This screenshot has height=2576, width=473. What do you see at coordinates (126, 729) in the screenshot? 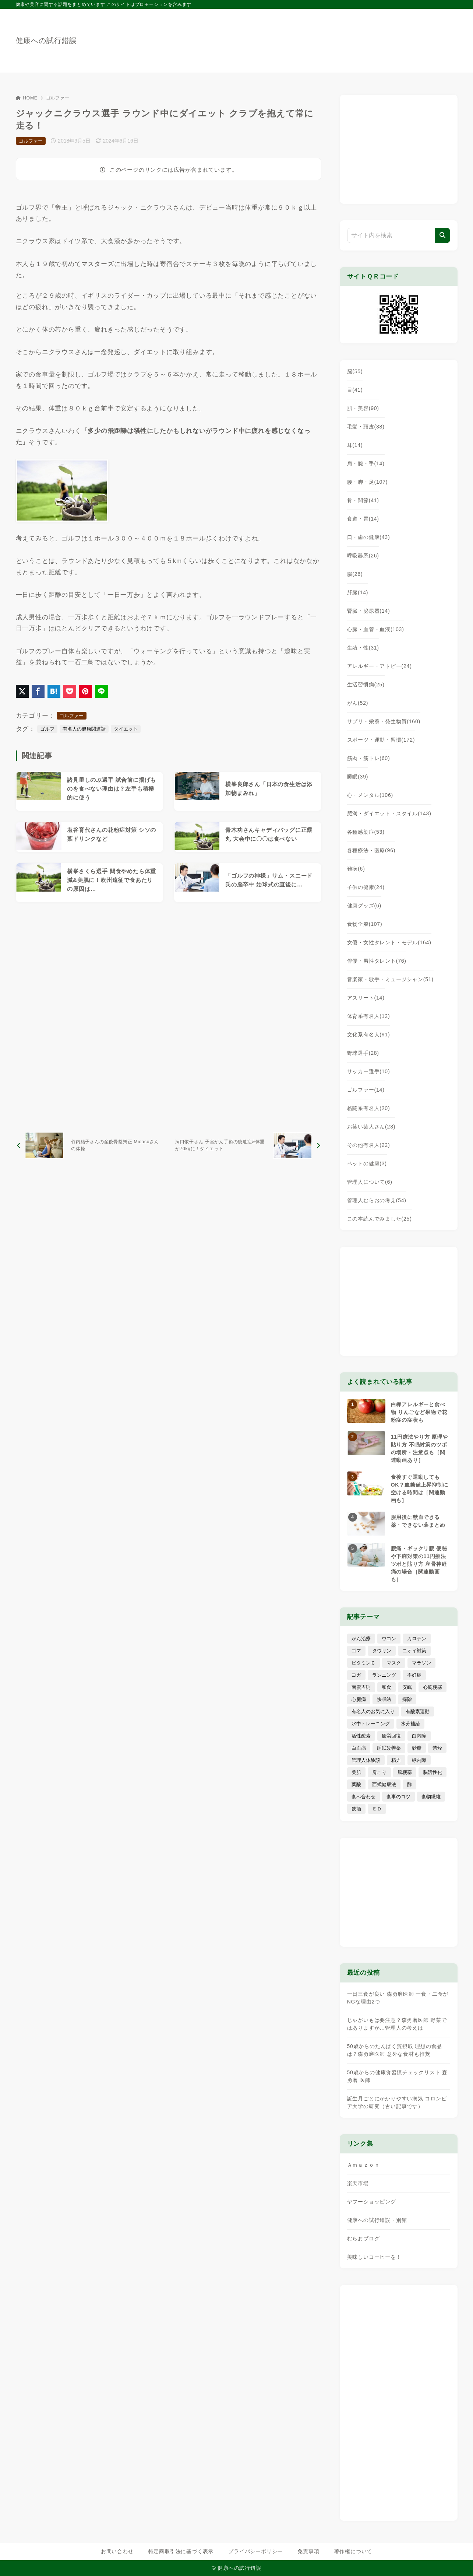
I see `ダイエット` at bounding box center [126, 729].